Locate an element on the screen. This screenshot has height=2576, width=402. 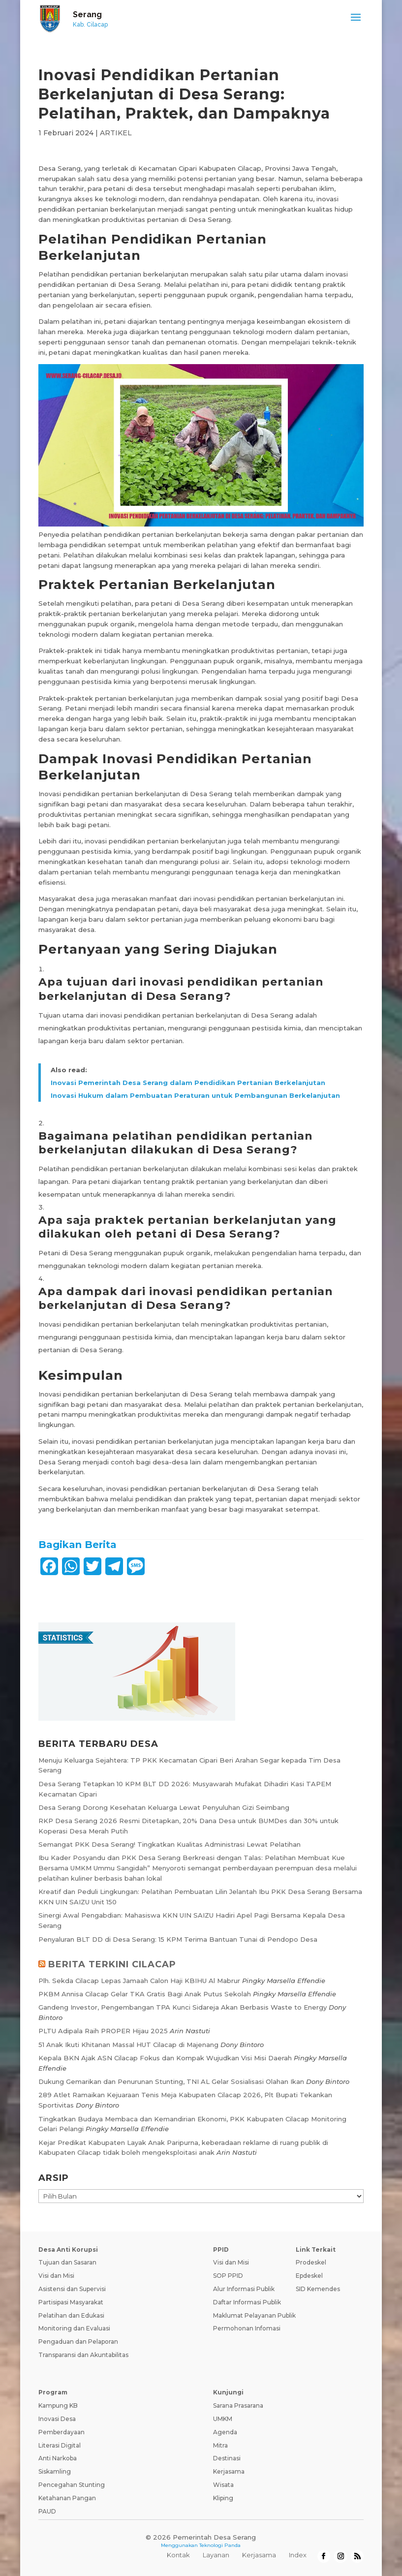
Dukung Gemarikan dan Penurunan Stunting, TNI AL Gelar Sosialisasi Olahan Ikan is located at coordinates (171, 2081).